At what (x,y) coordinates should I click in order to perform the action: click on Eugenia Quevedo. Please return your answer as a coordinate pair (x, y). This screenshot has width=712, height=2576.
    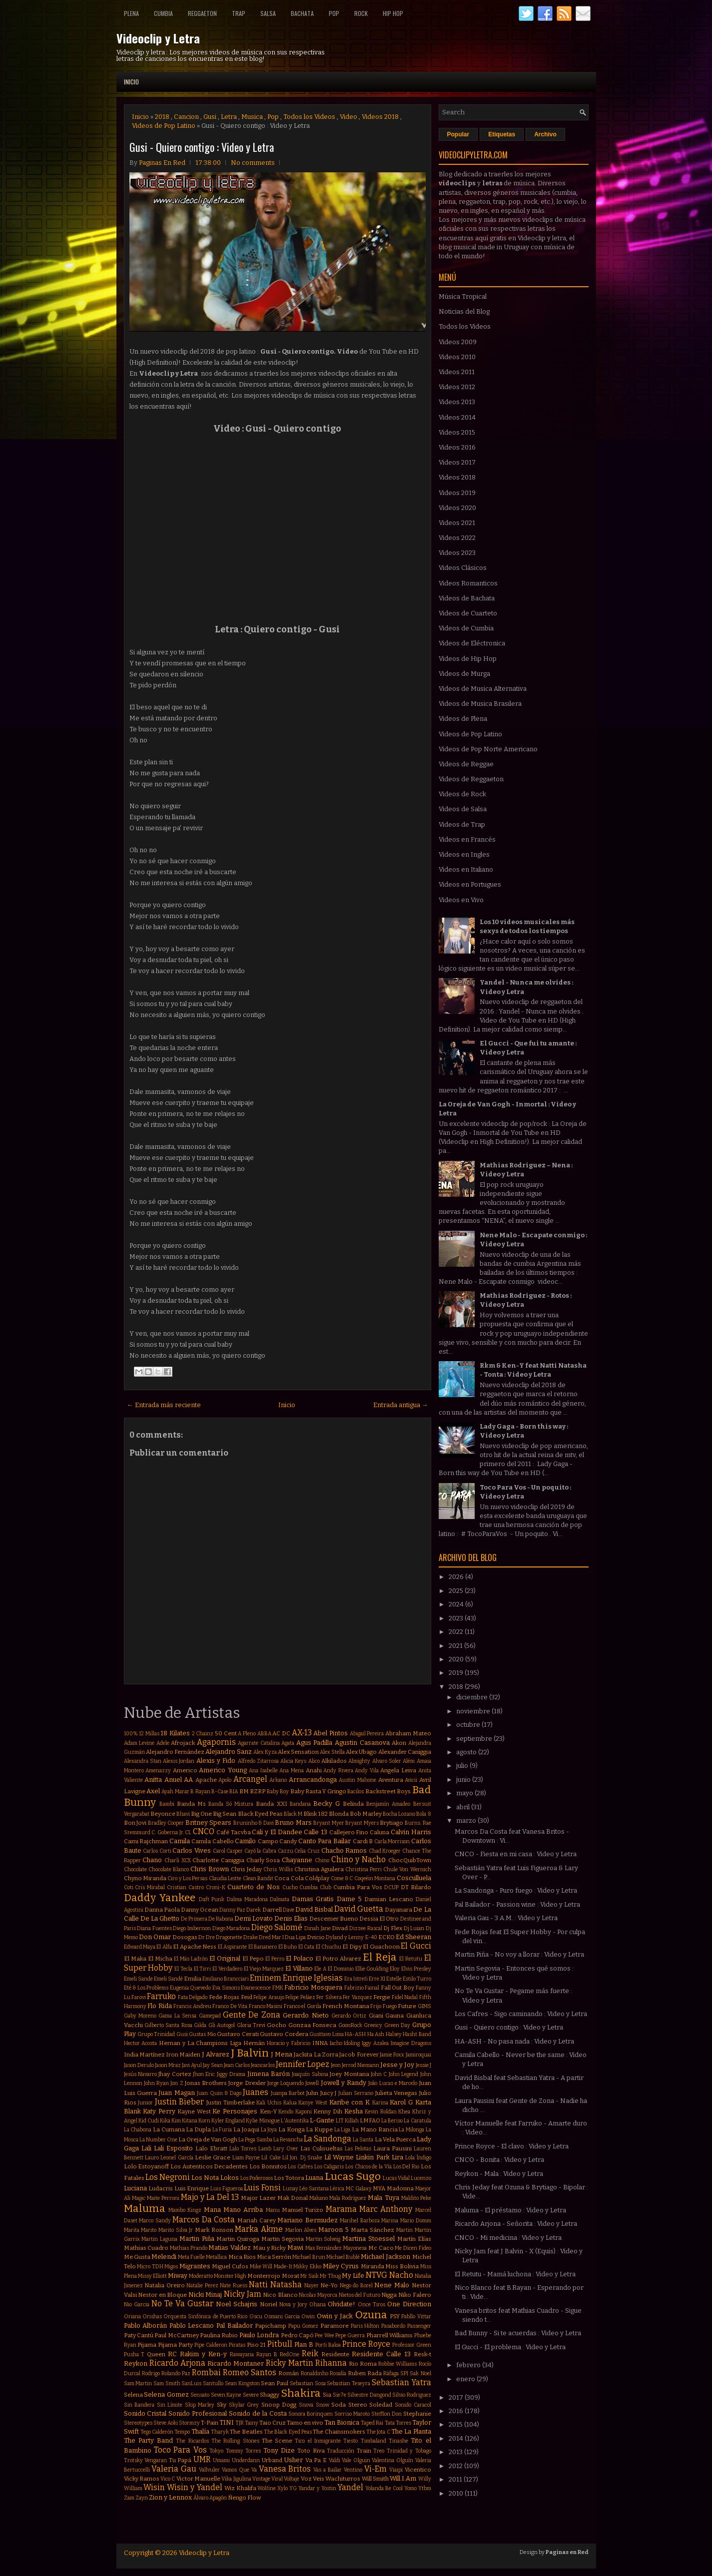
    Looking at the image, I should click on (190, 1988).